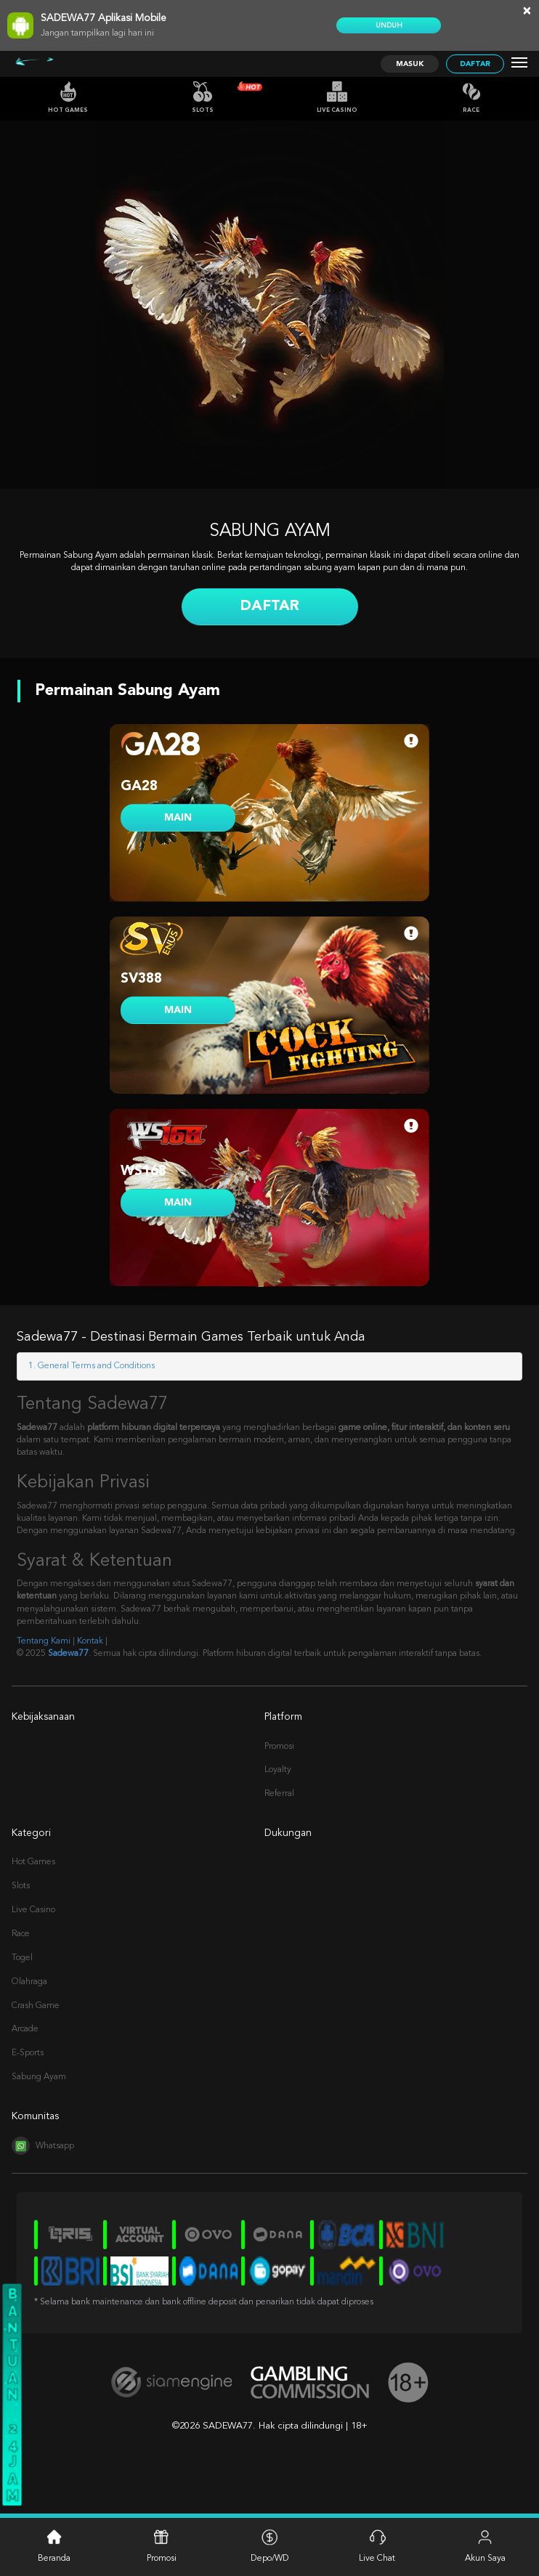 The height and width of the screenshot is (2576, 539). I want to click on Masuk, so click(409, 64).